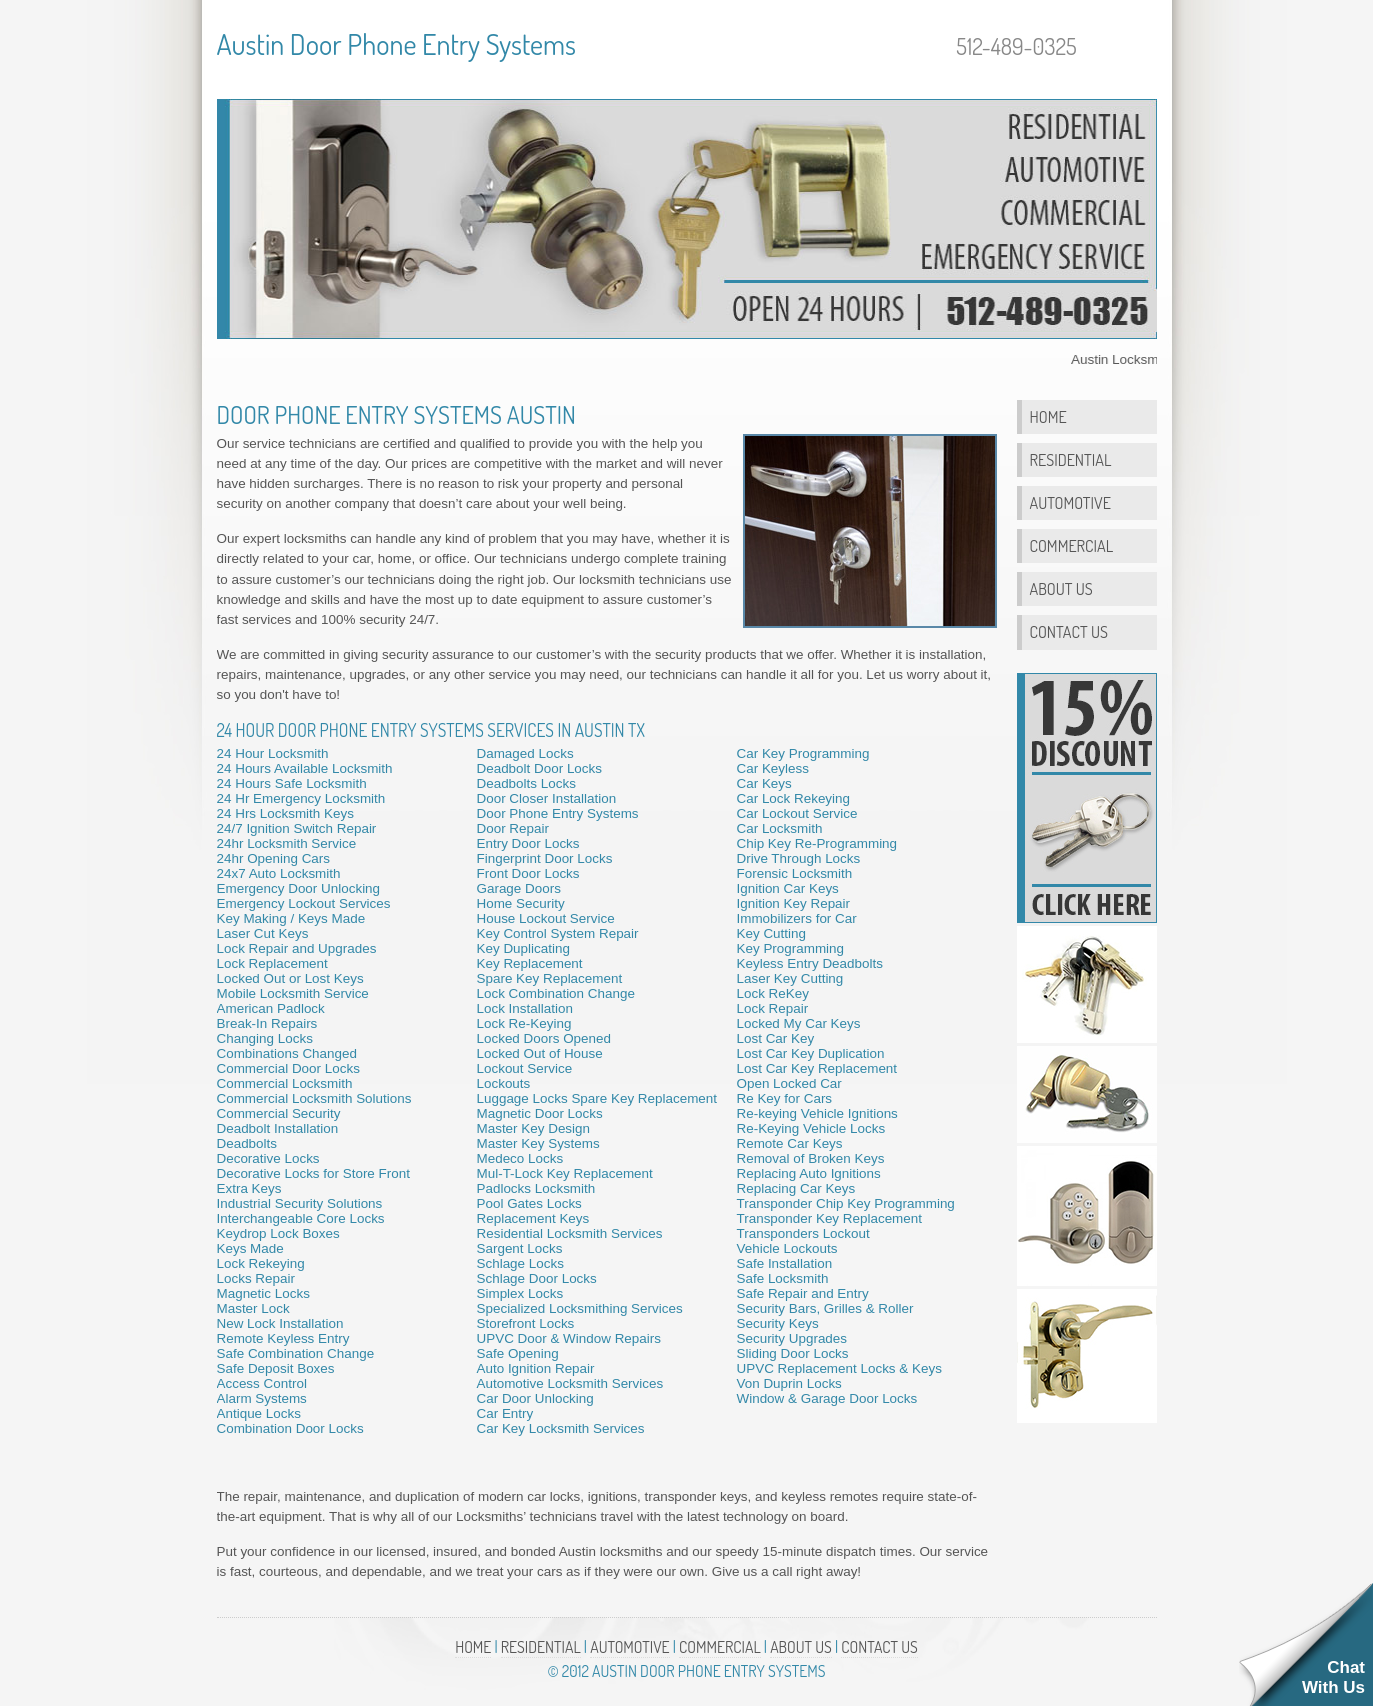  Describe the element at coordinates (287, 1053) in the screenshot. I see `Combinations Changed` at that location.